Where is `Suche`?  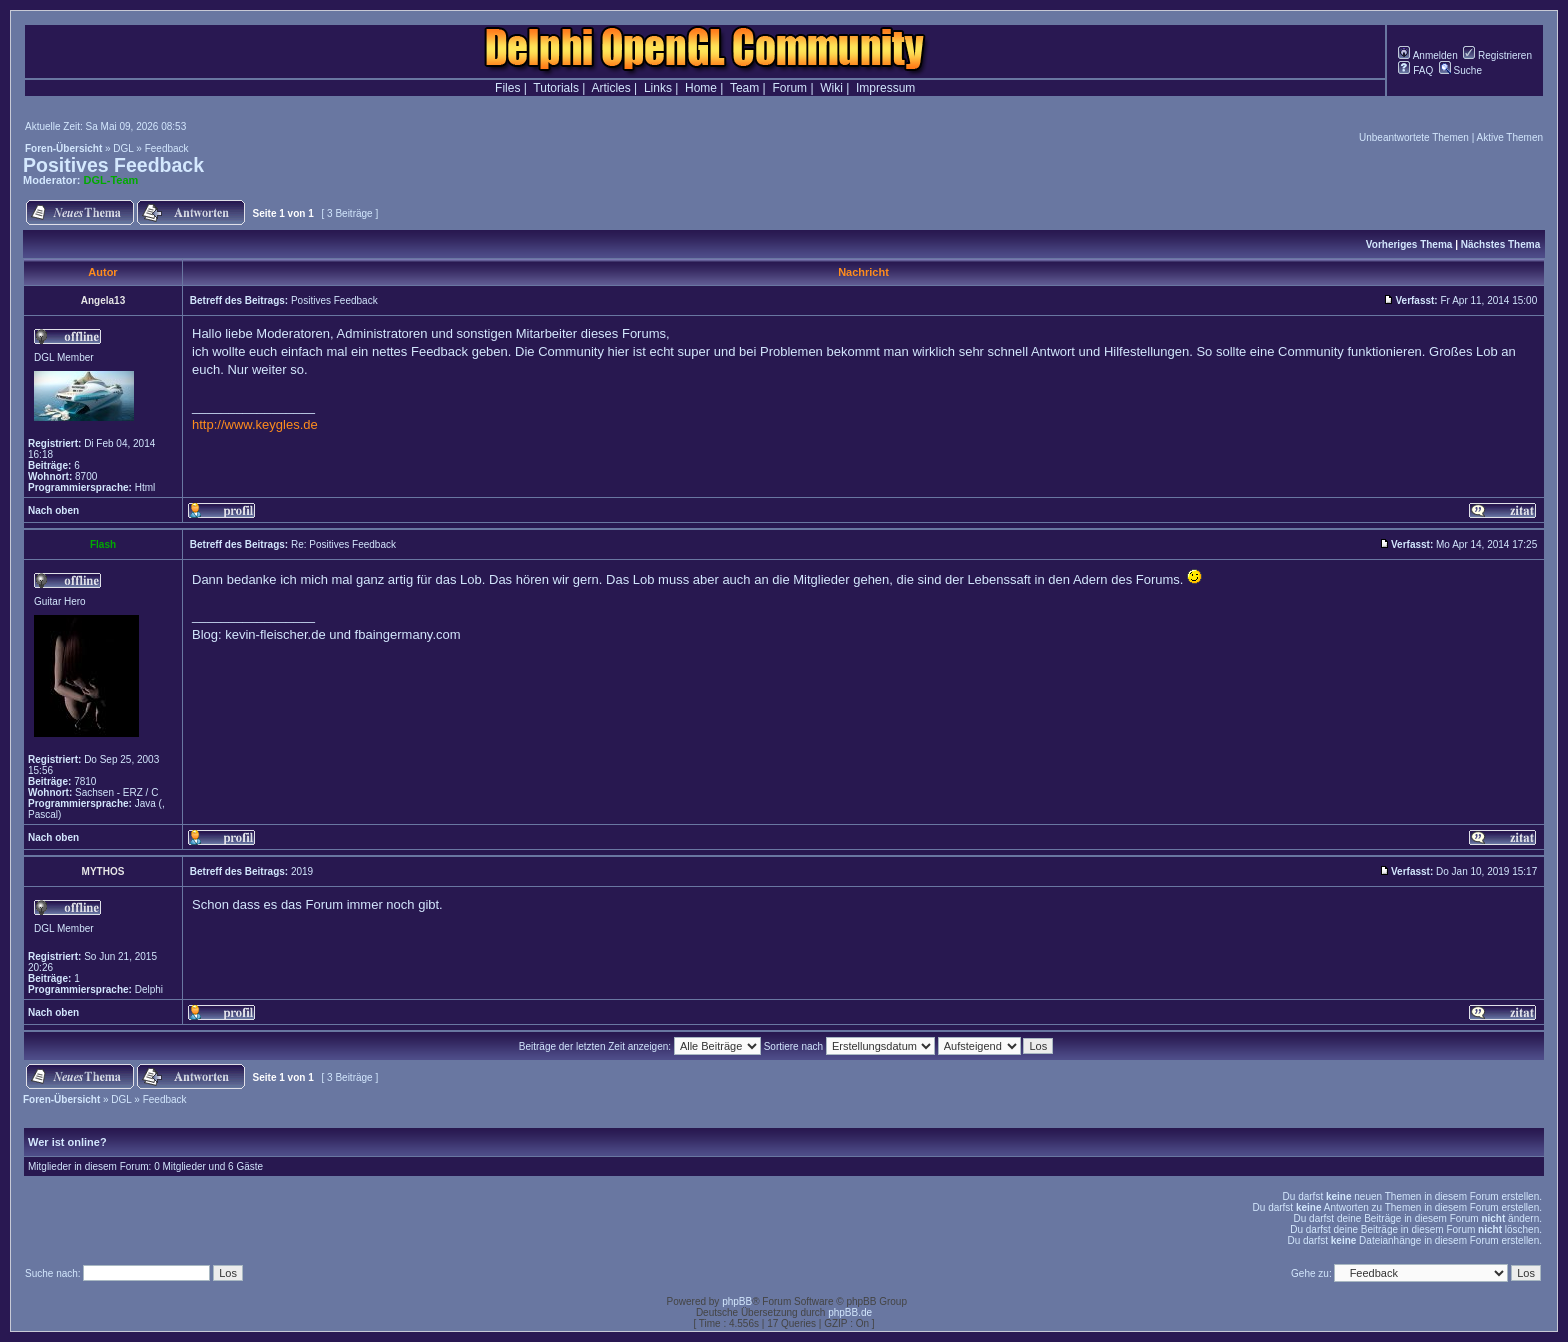
Suche is located at coordinates (1460, 70).